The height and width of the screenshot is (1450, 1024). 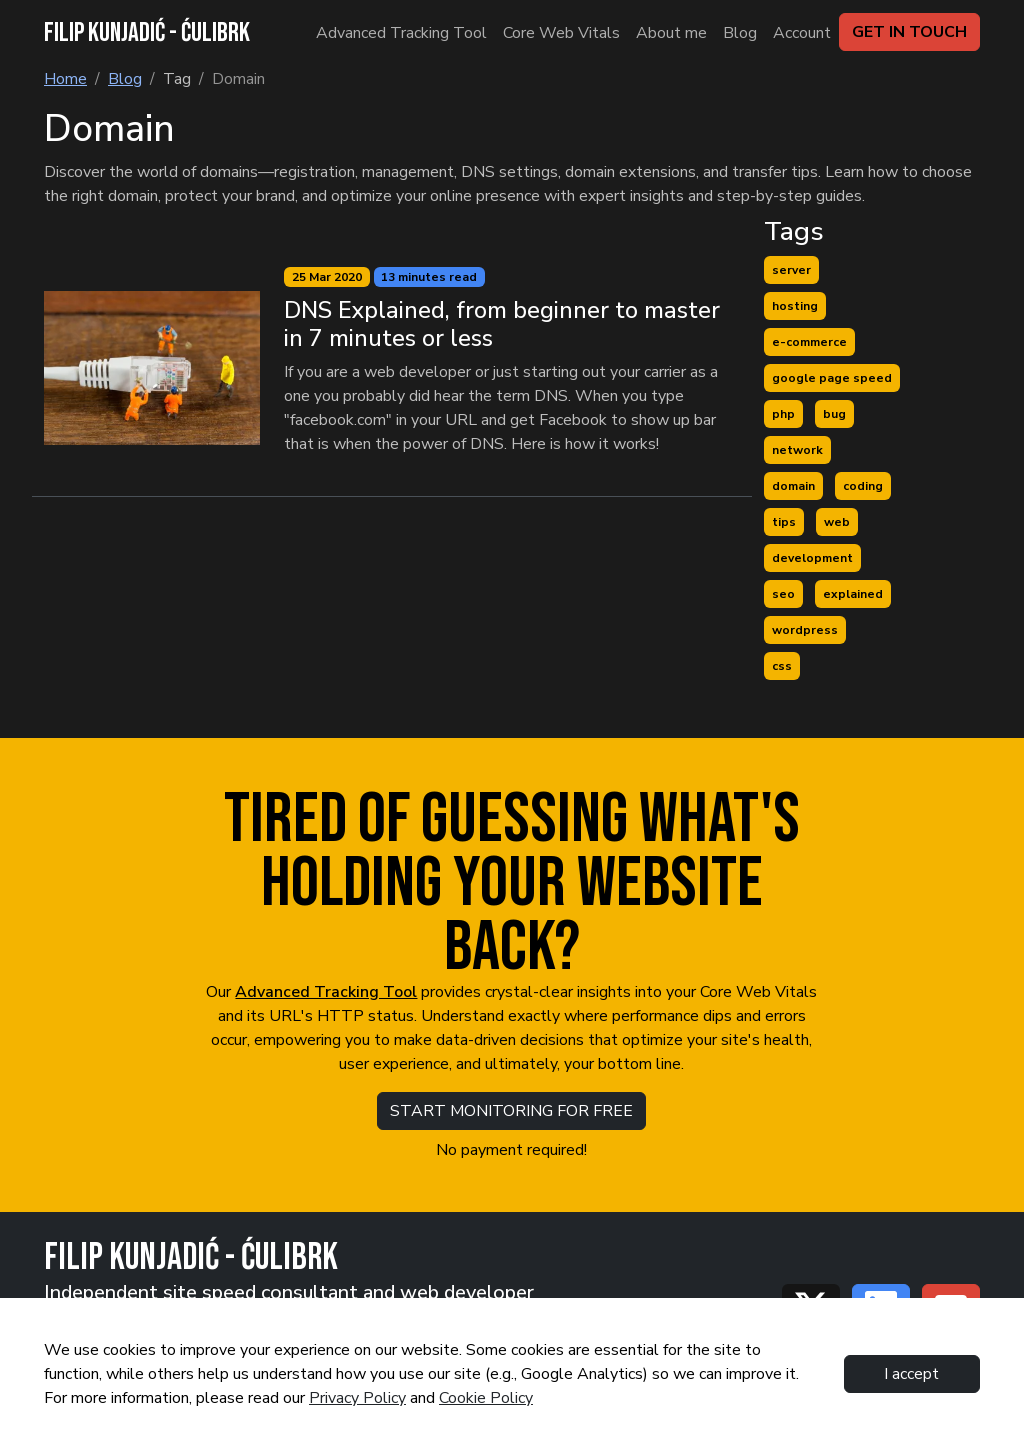 What do you see at coordinates (357, 1398) in the screenshot?
I see `Privacy Policy` at bounding box center [357, 1398].